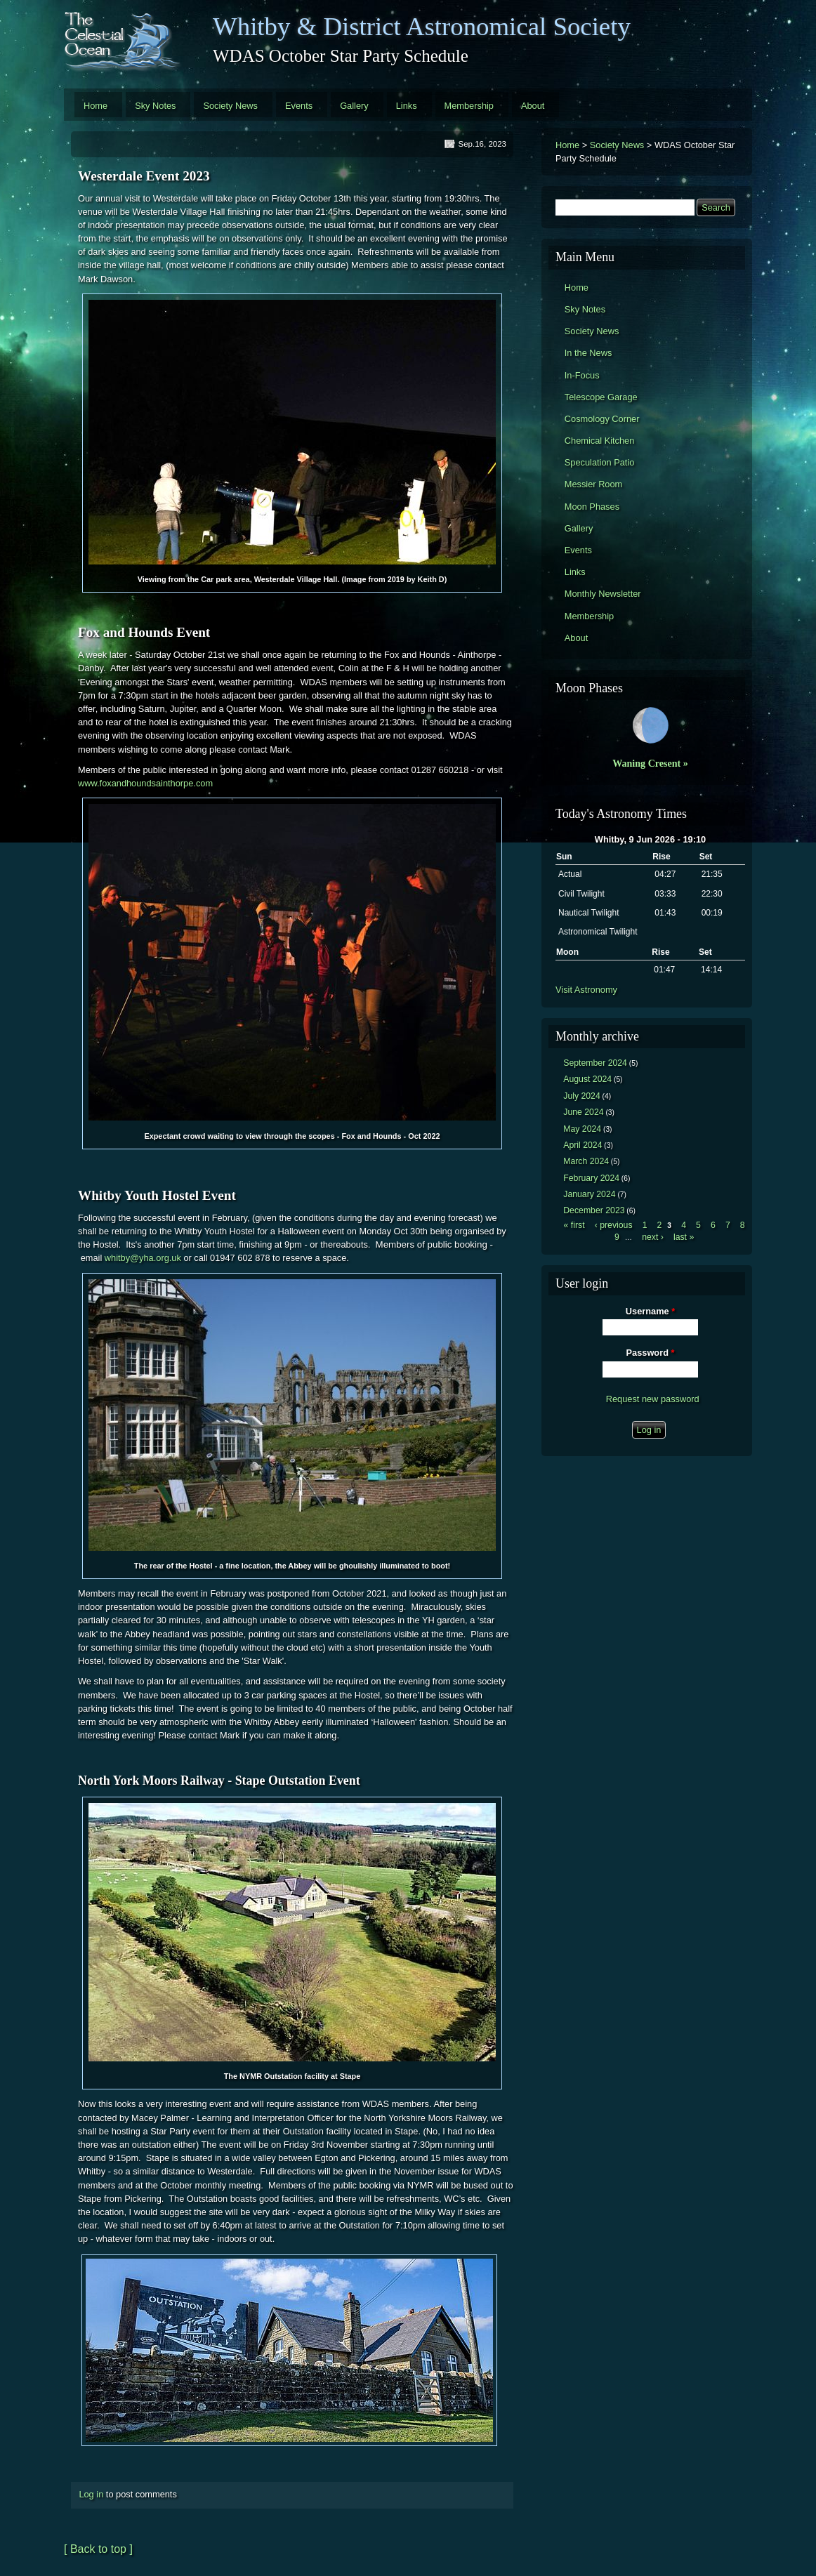 This screenshot has height=2576, width=816. I want to click on Password, so click(650, 1352).